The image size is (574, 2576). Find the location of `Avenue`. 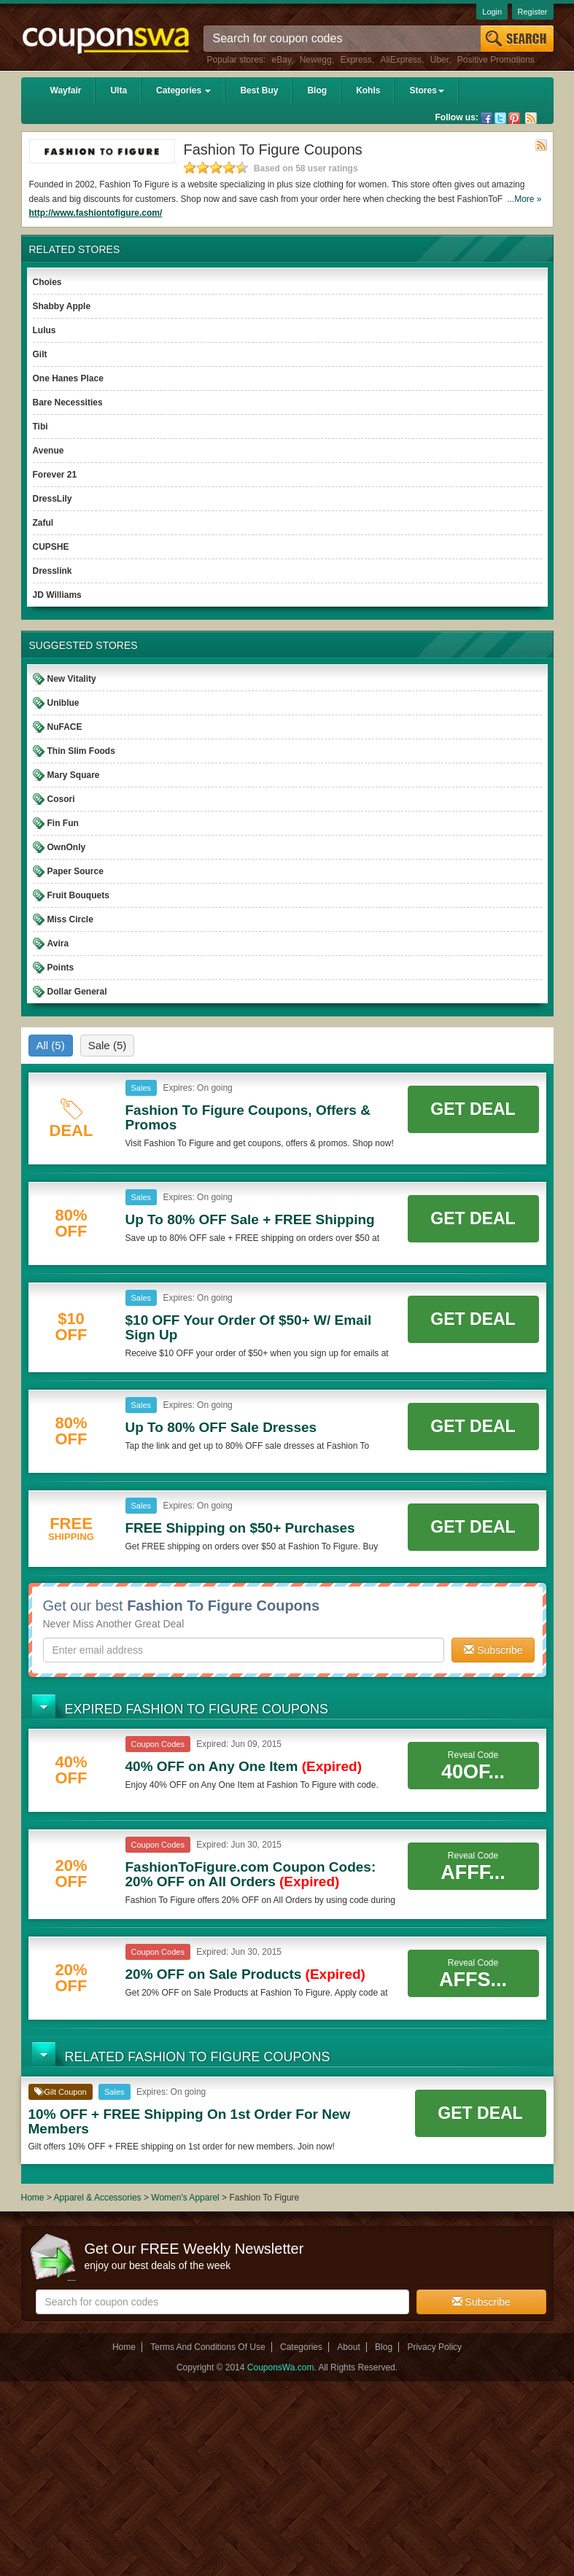

Avenue is located at coordinates (48, 450).